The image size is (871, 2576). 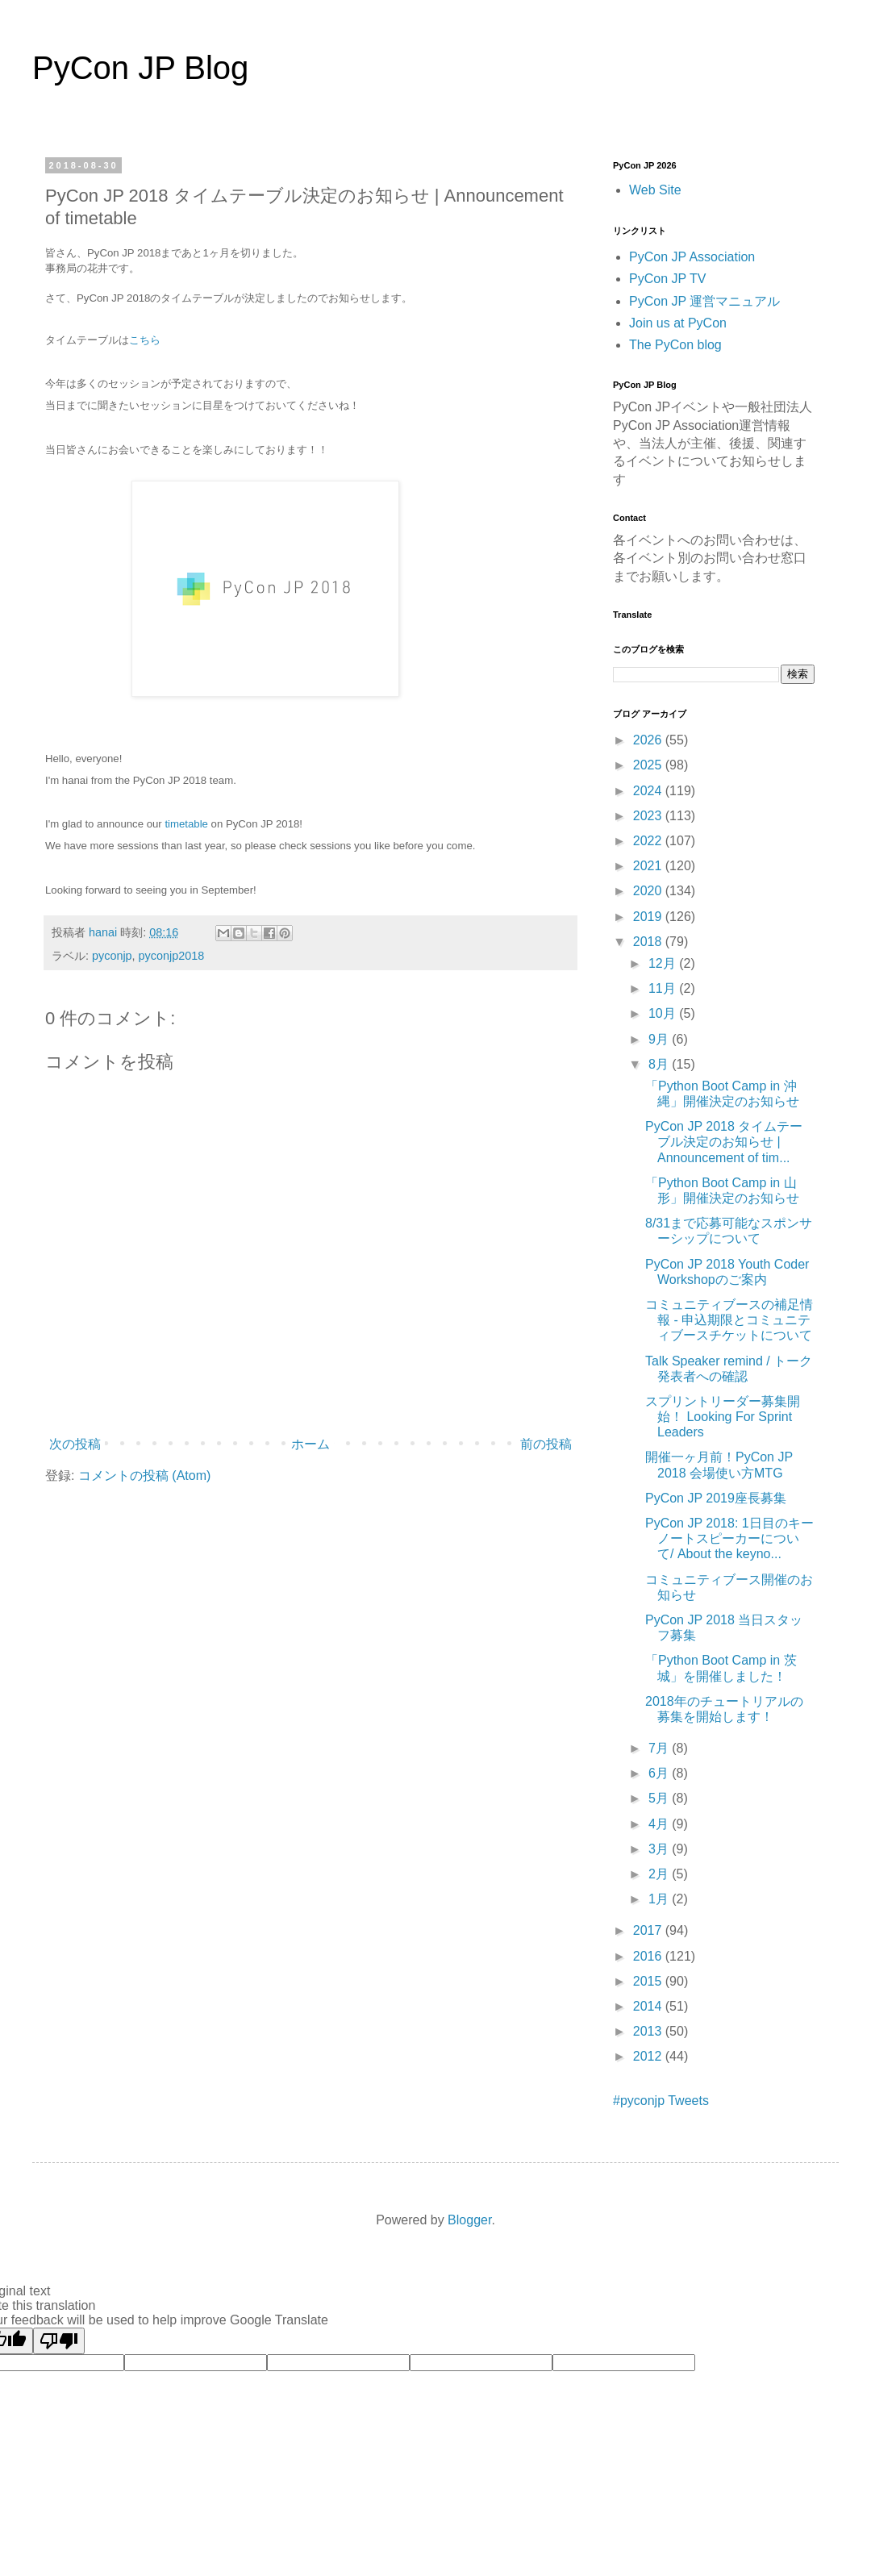 I want to click on 8月, so click(x=660, y=1064).